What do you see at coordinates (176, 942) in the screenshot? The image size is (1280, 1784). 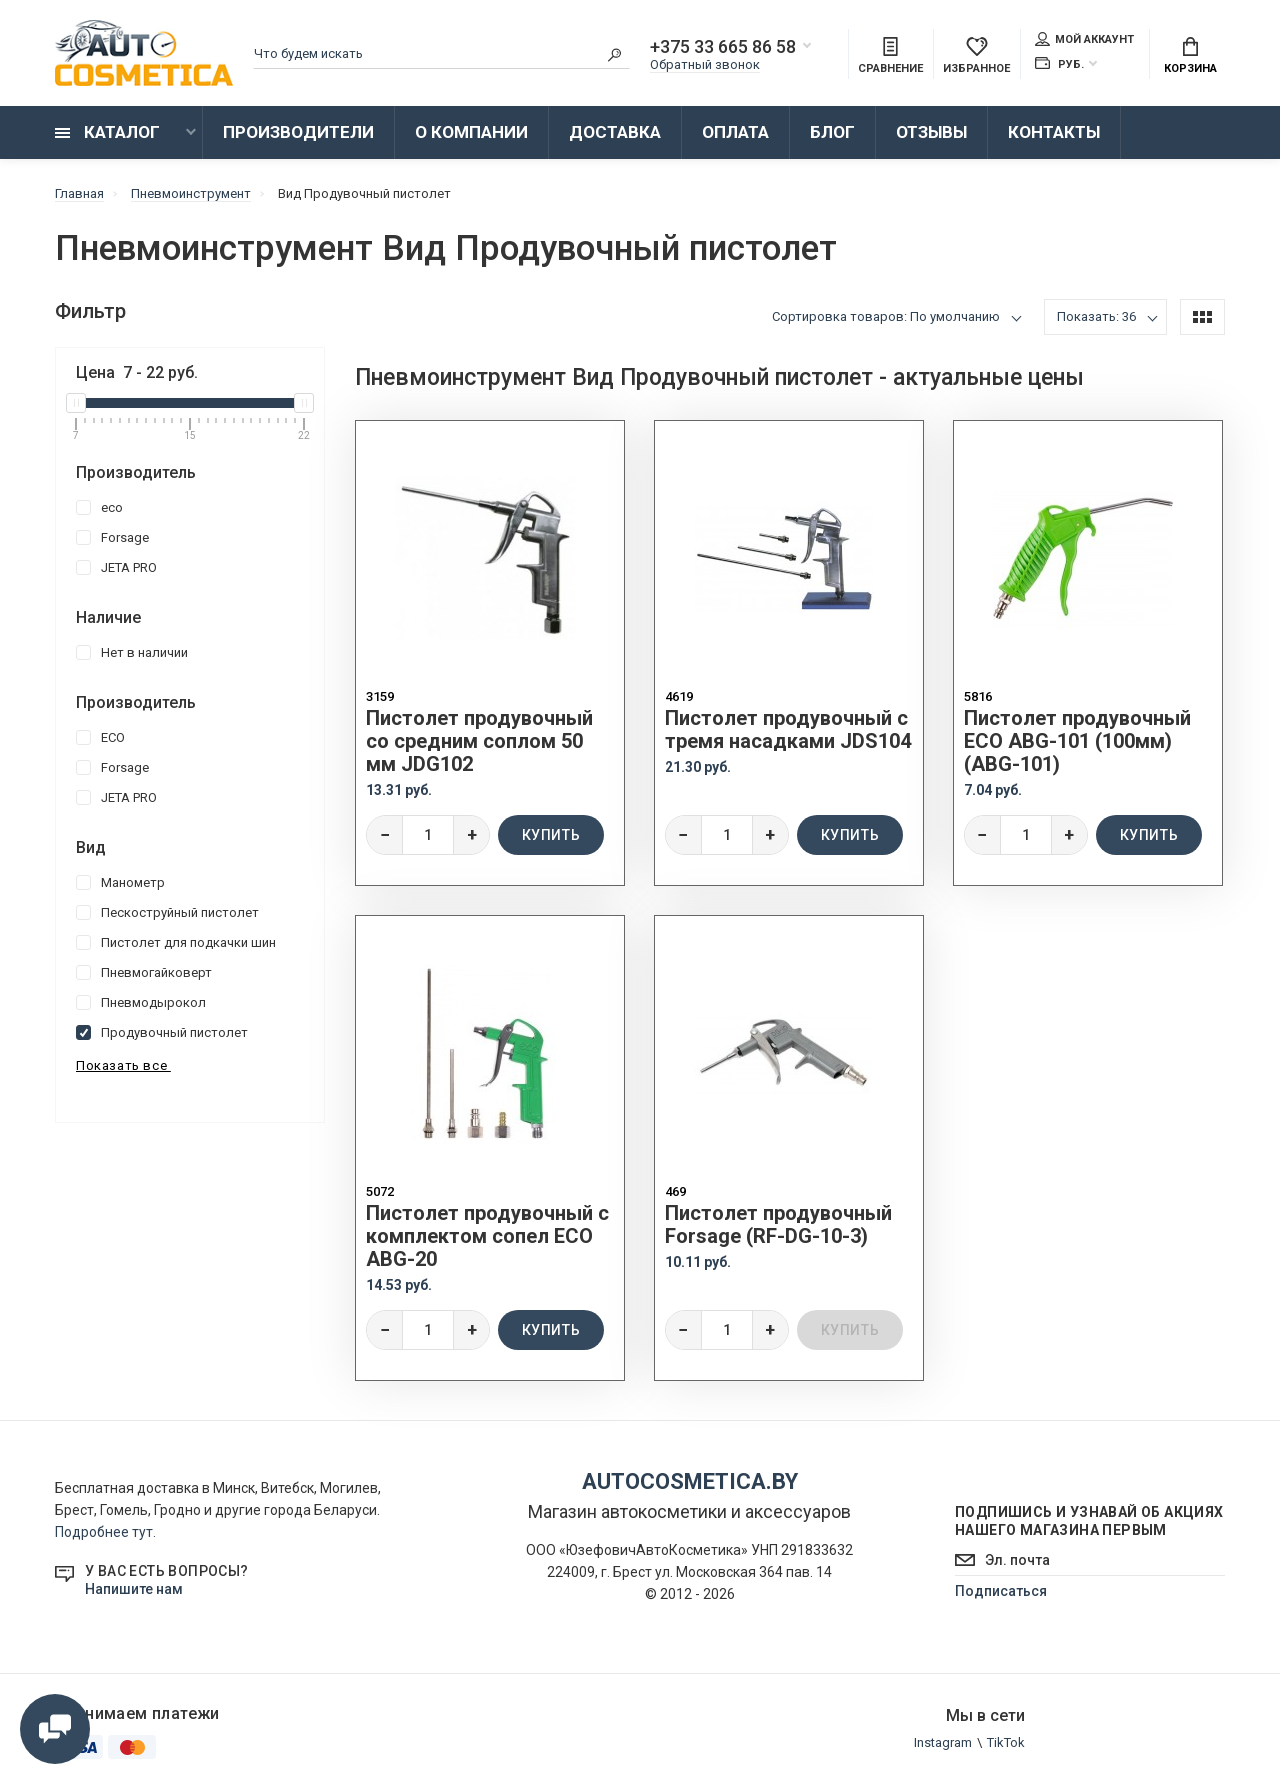 I see `Пистолет для подкачки шин` at bounding box center [176, 942].